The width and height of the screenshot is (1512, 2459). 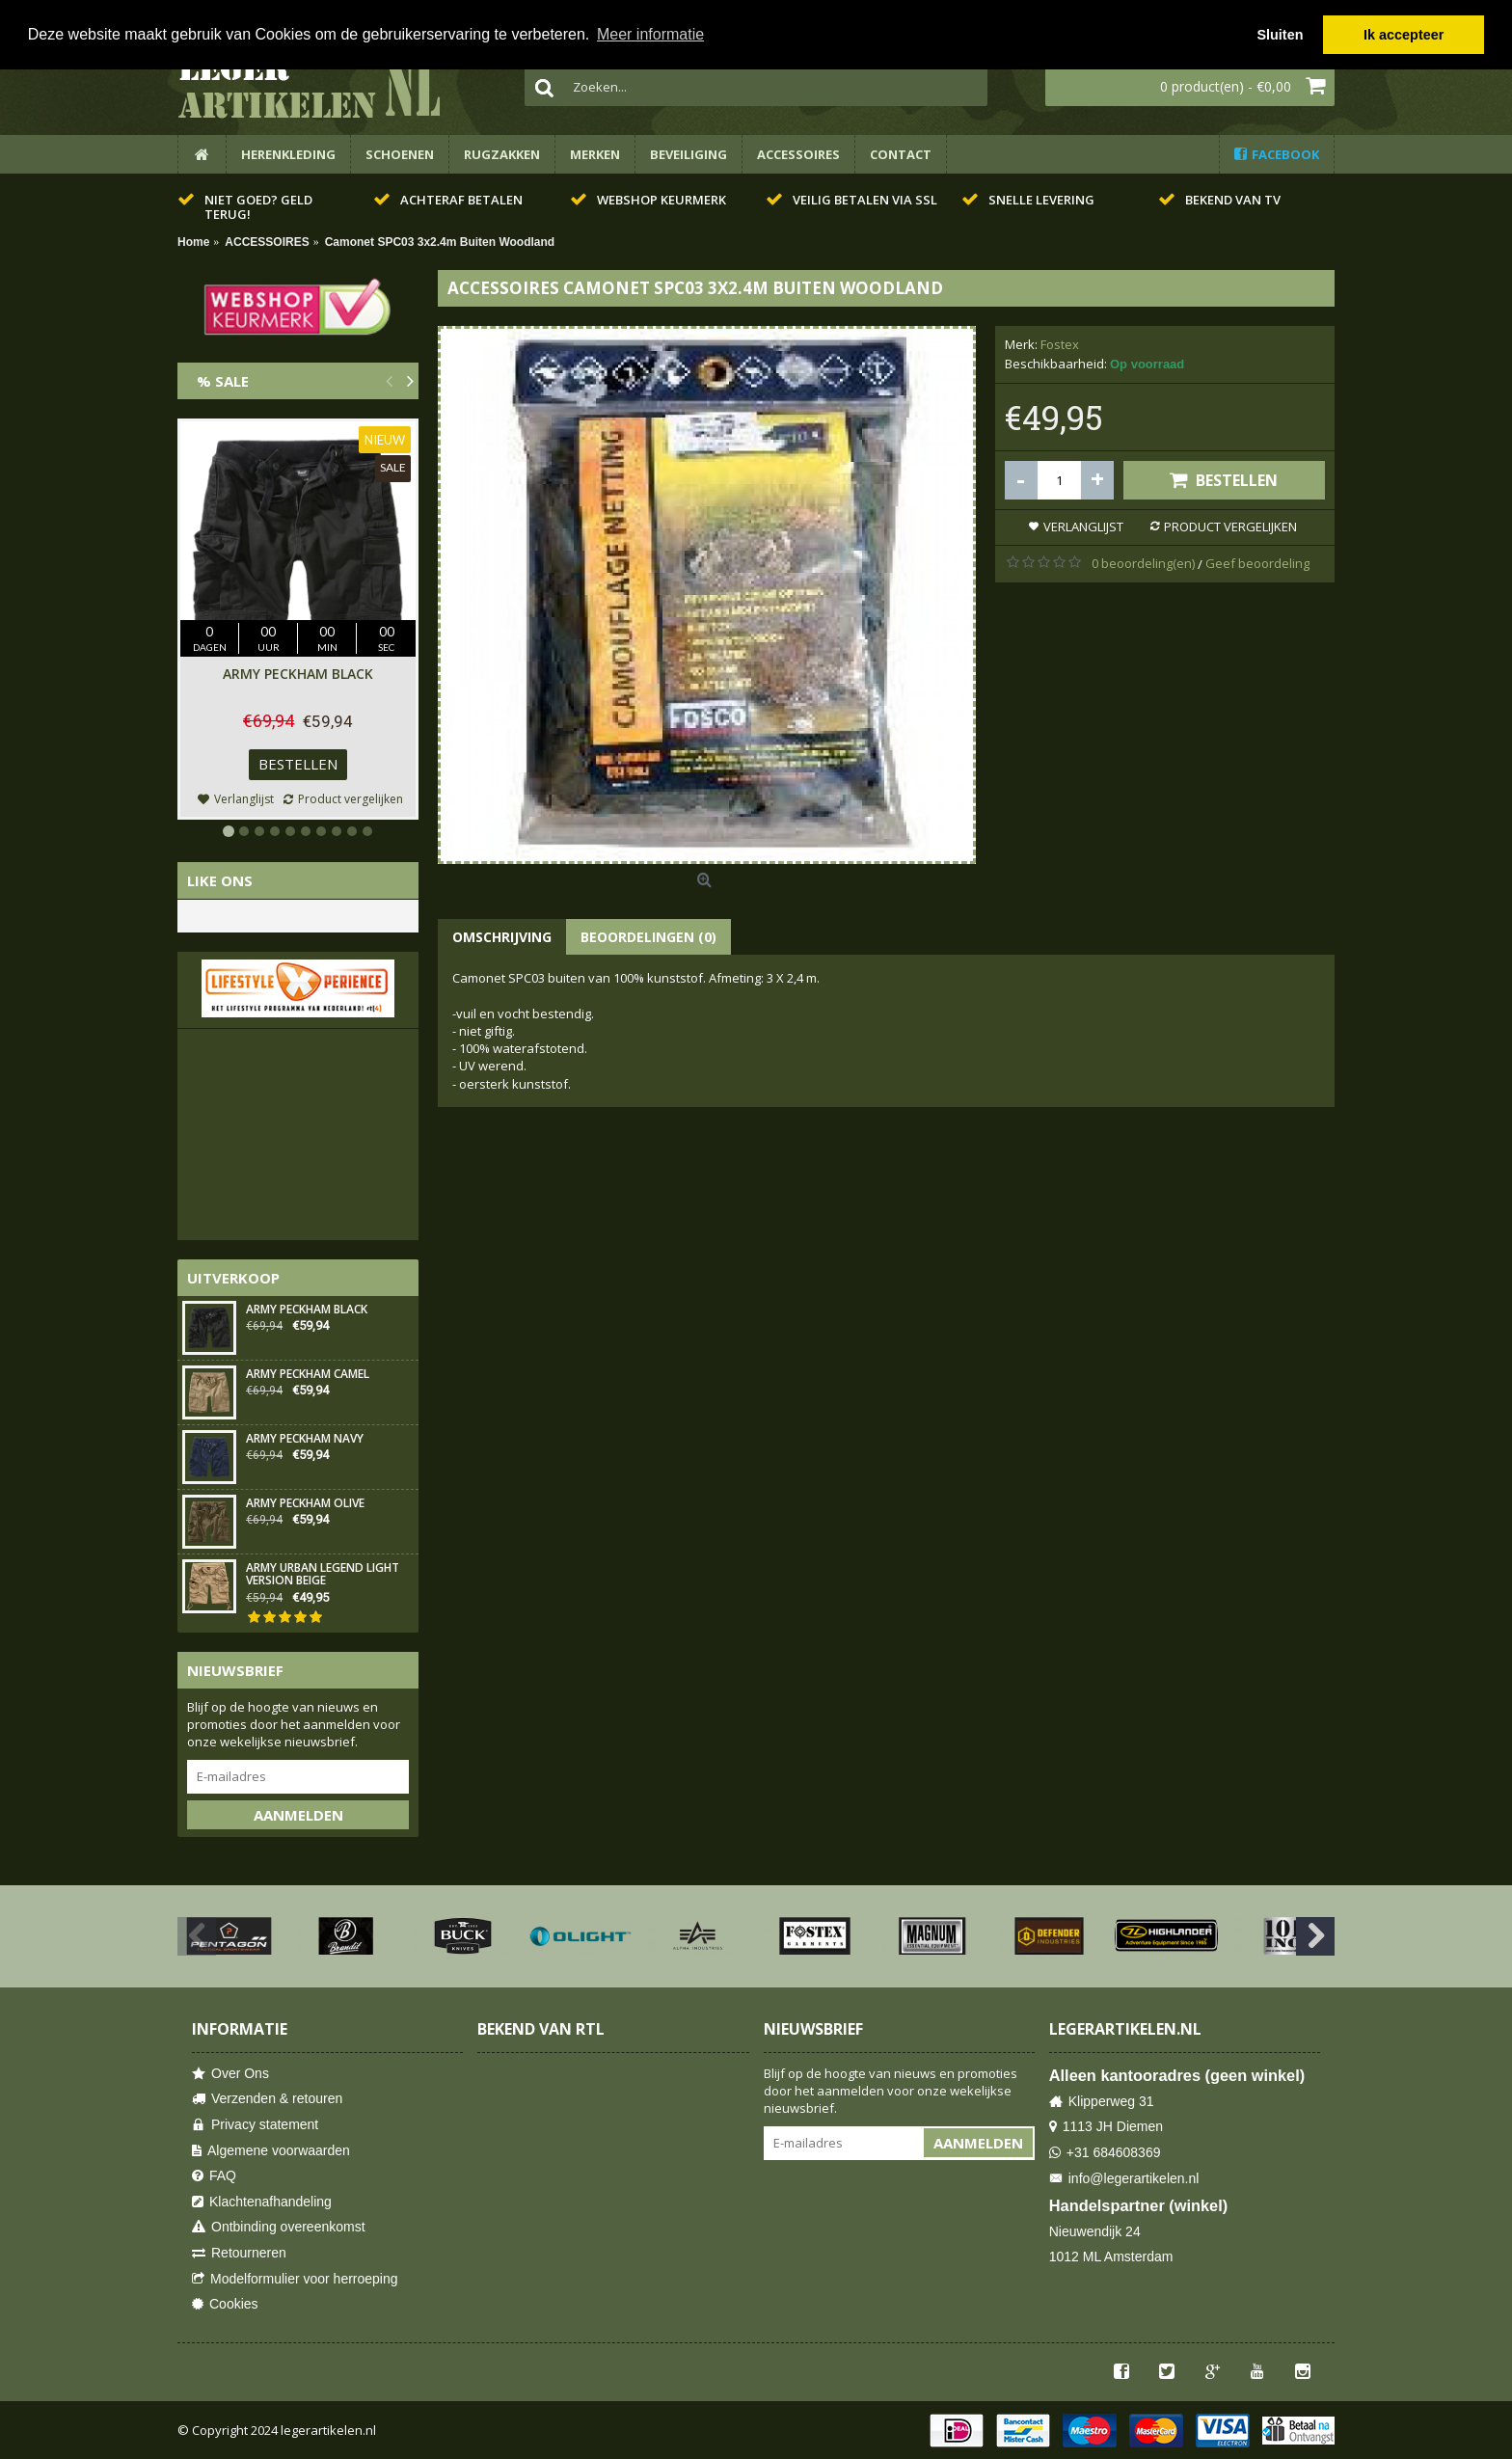 What do you see at coordinates (1404, 34) in the screenshot?
I see `Ik accepteer [button]` at bounding box center [1404, 34].